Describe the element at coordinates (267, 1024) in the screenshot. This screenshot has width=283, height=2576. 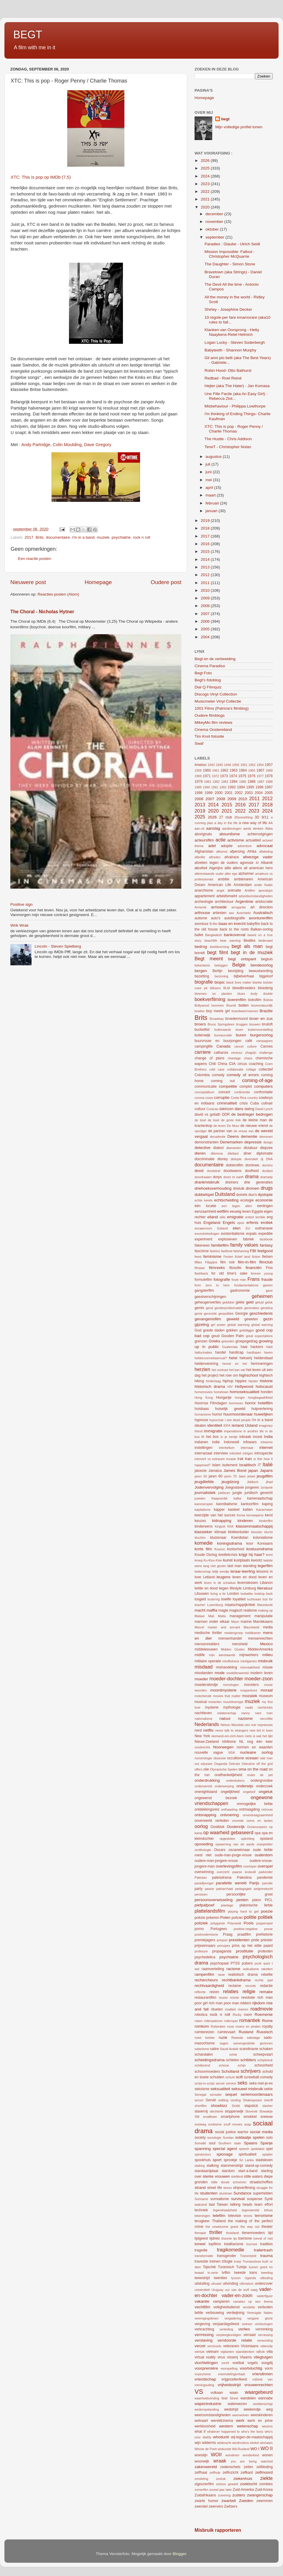
I see `bruiloft` at that location.